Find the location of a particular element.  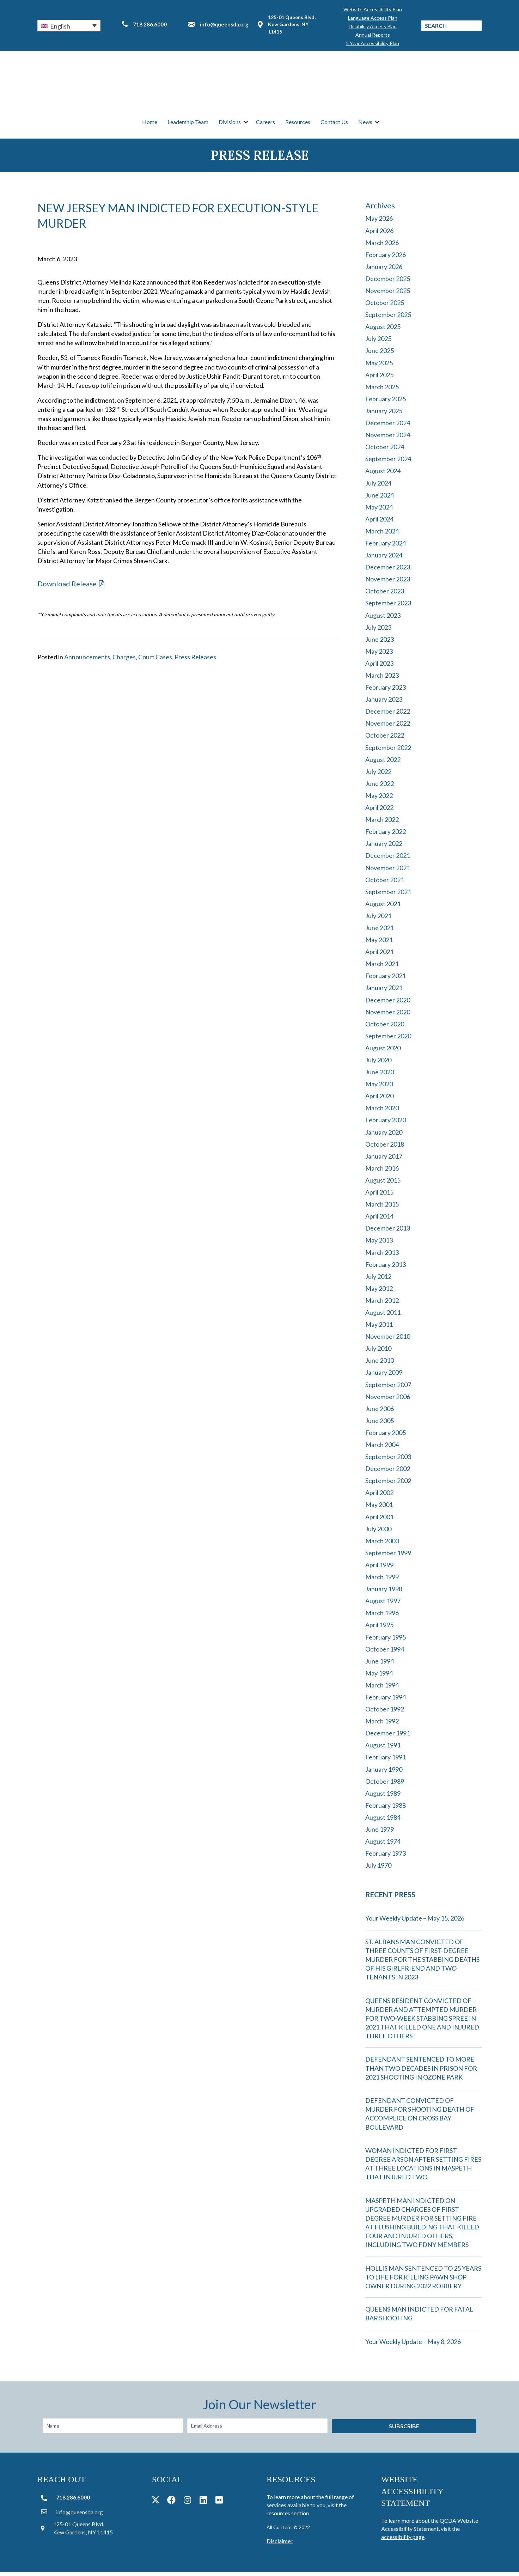

Your Weekly Update – May 15, 2026 is located at coordinates (414, 1922).